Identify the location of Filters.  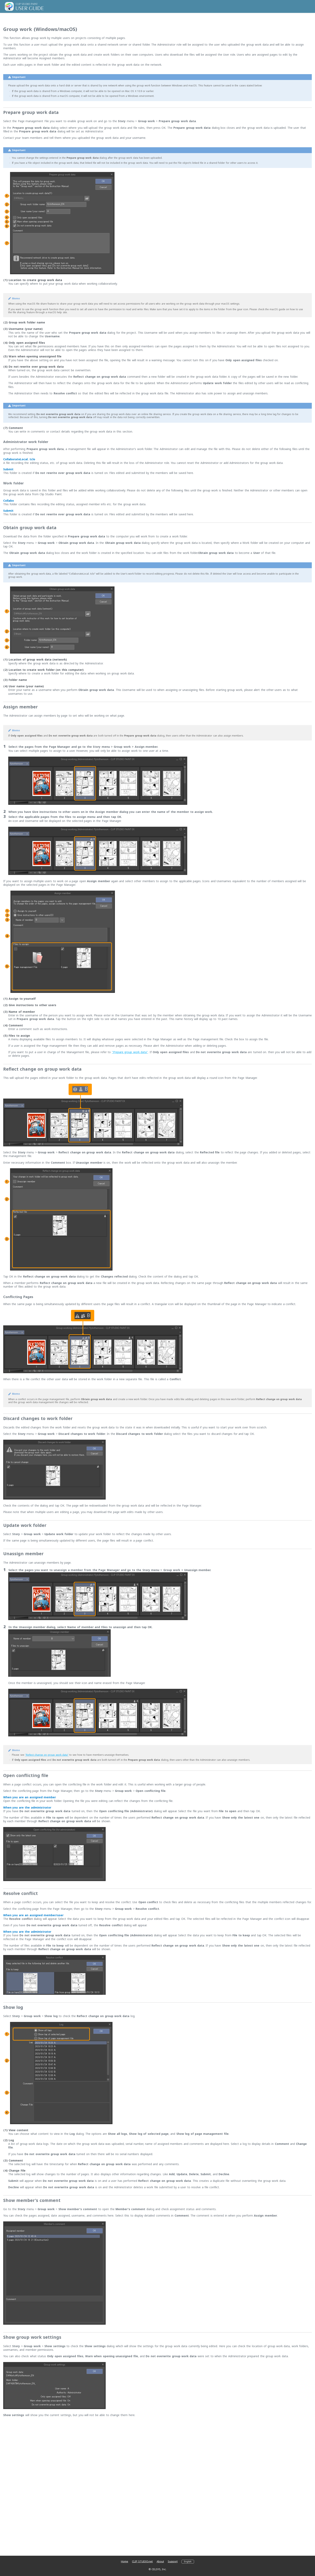
(11, 98).